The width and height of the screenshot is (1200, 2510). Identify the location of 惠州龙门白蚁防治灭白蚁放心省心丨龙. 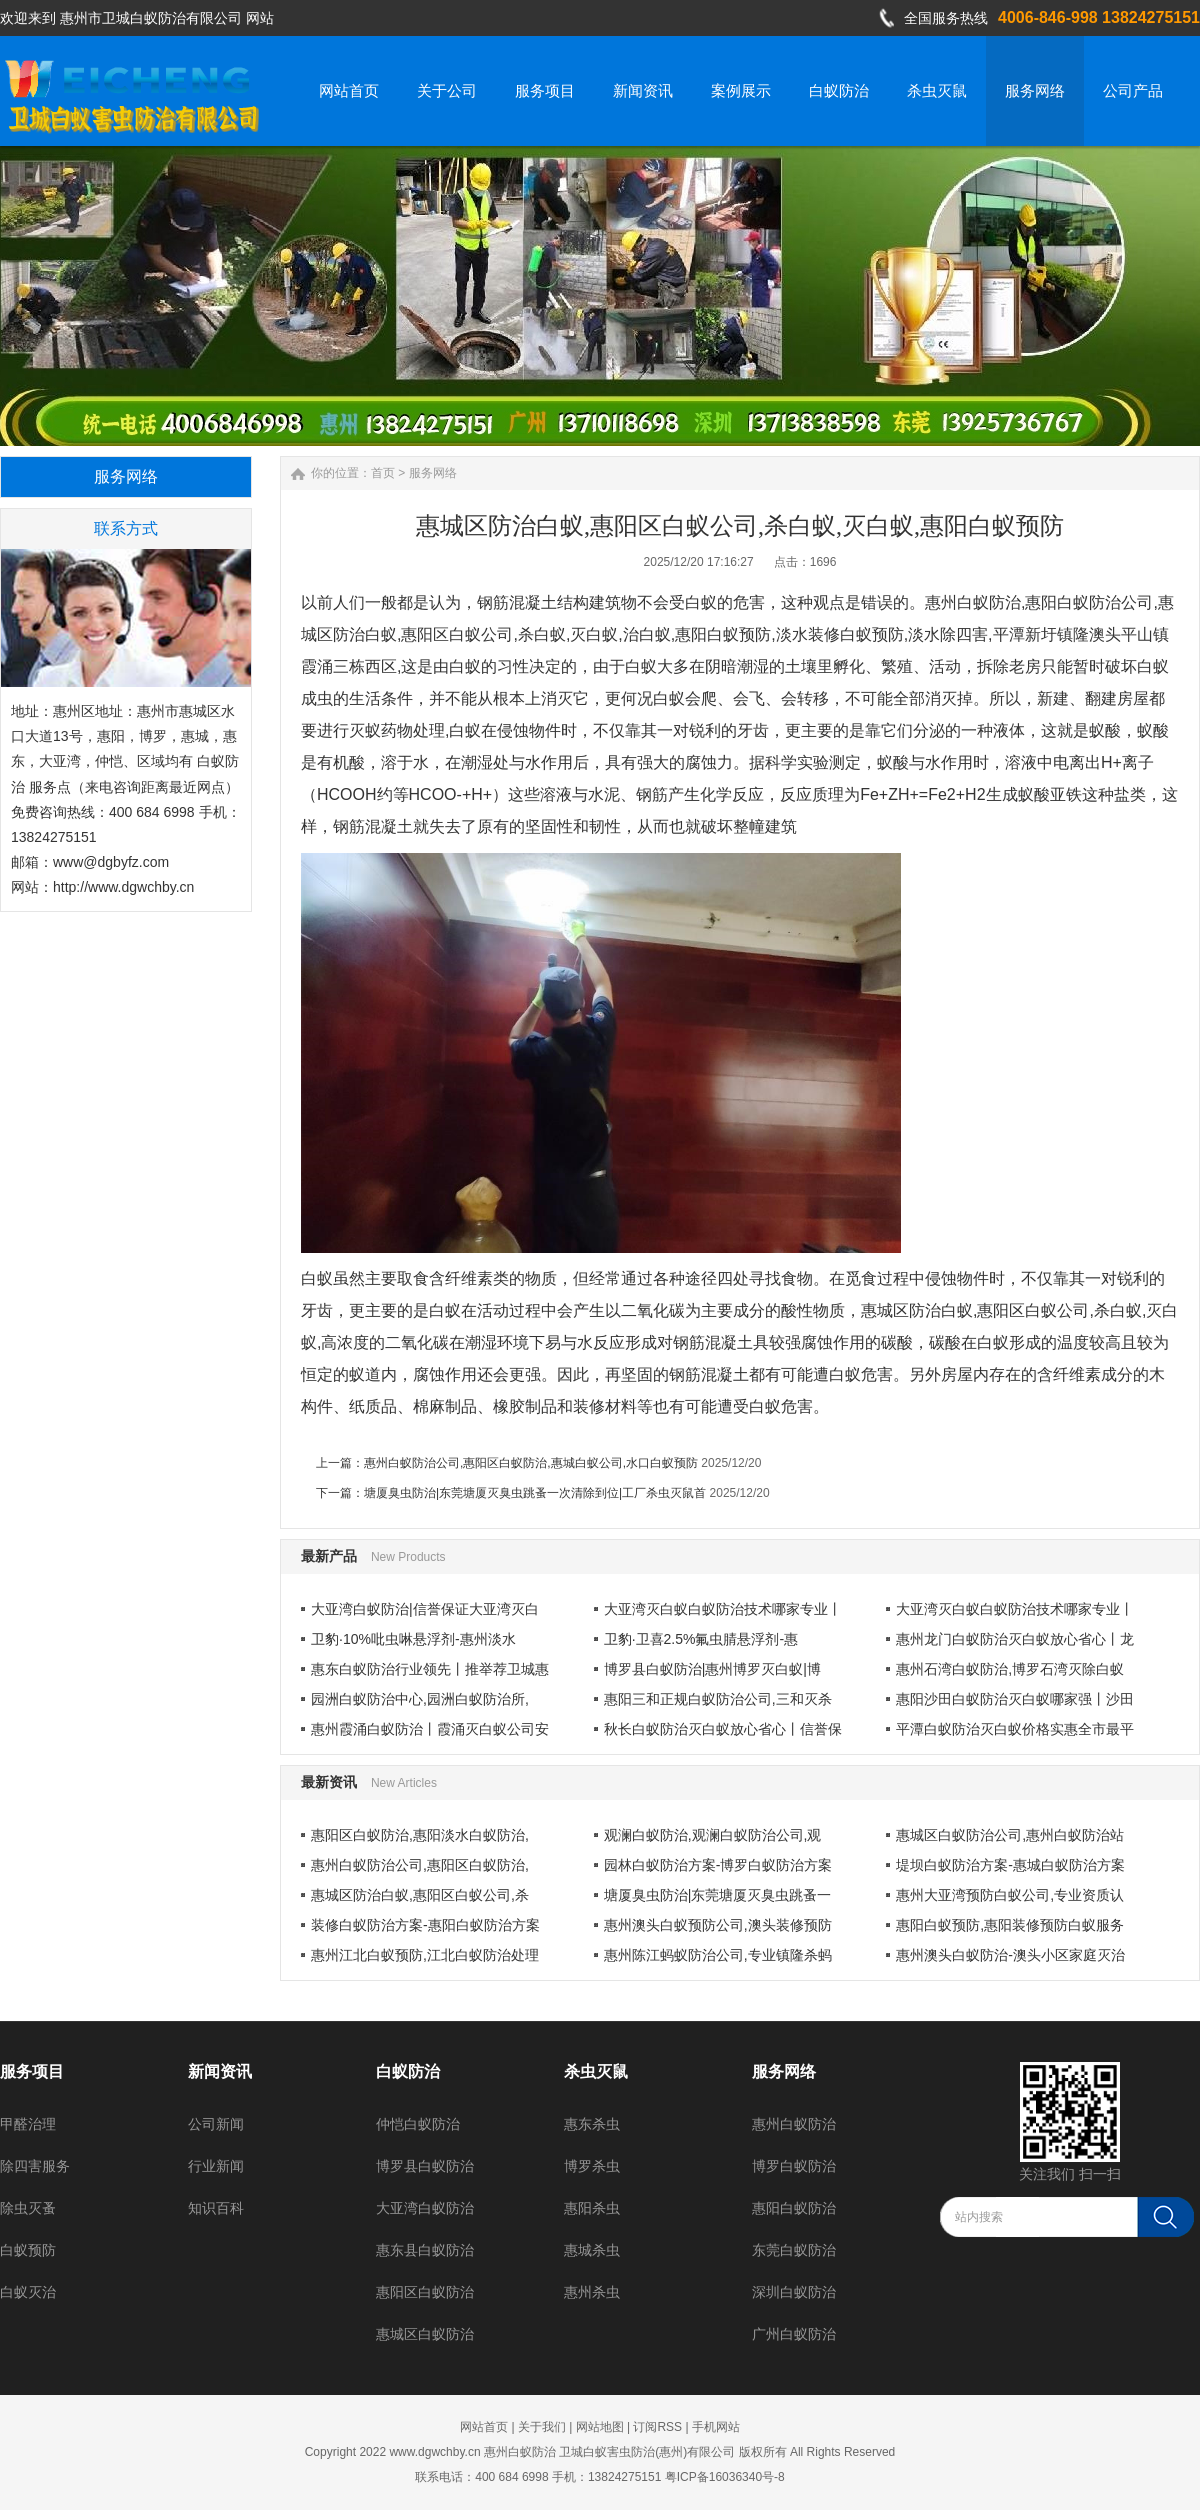
(1015, 1639).